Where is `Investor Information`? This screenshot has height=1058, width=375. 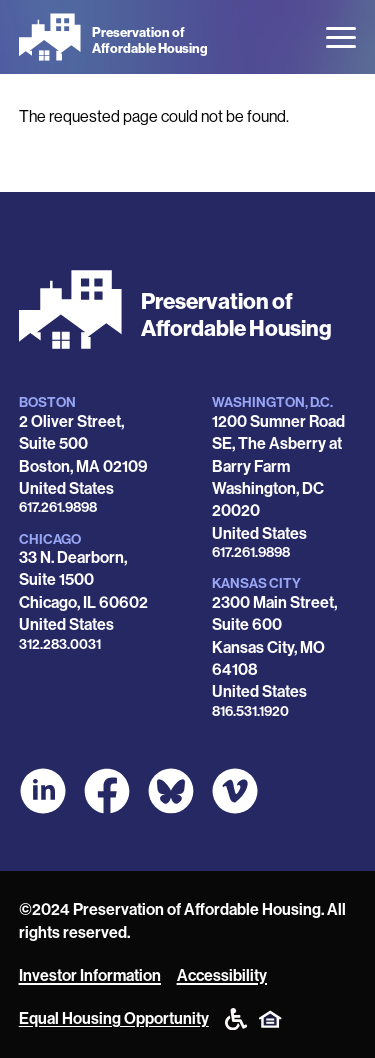 Investor Information is located at coordinates (90, 975).